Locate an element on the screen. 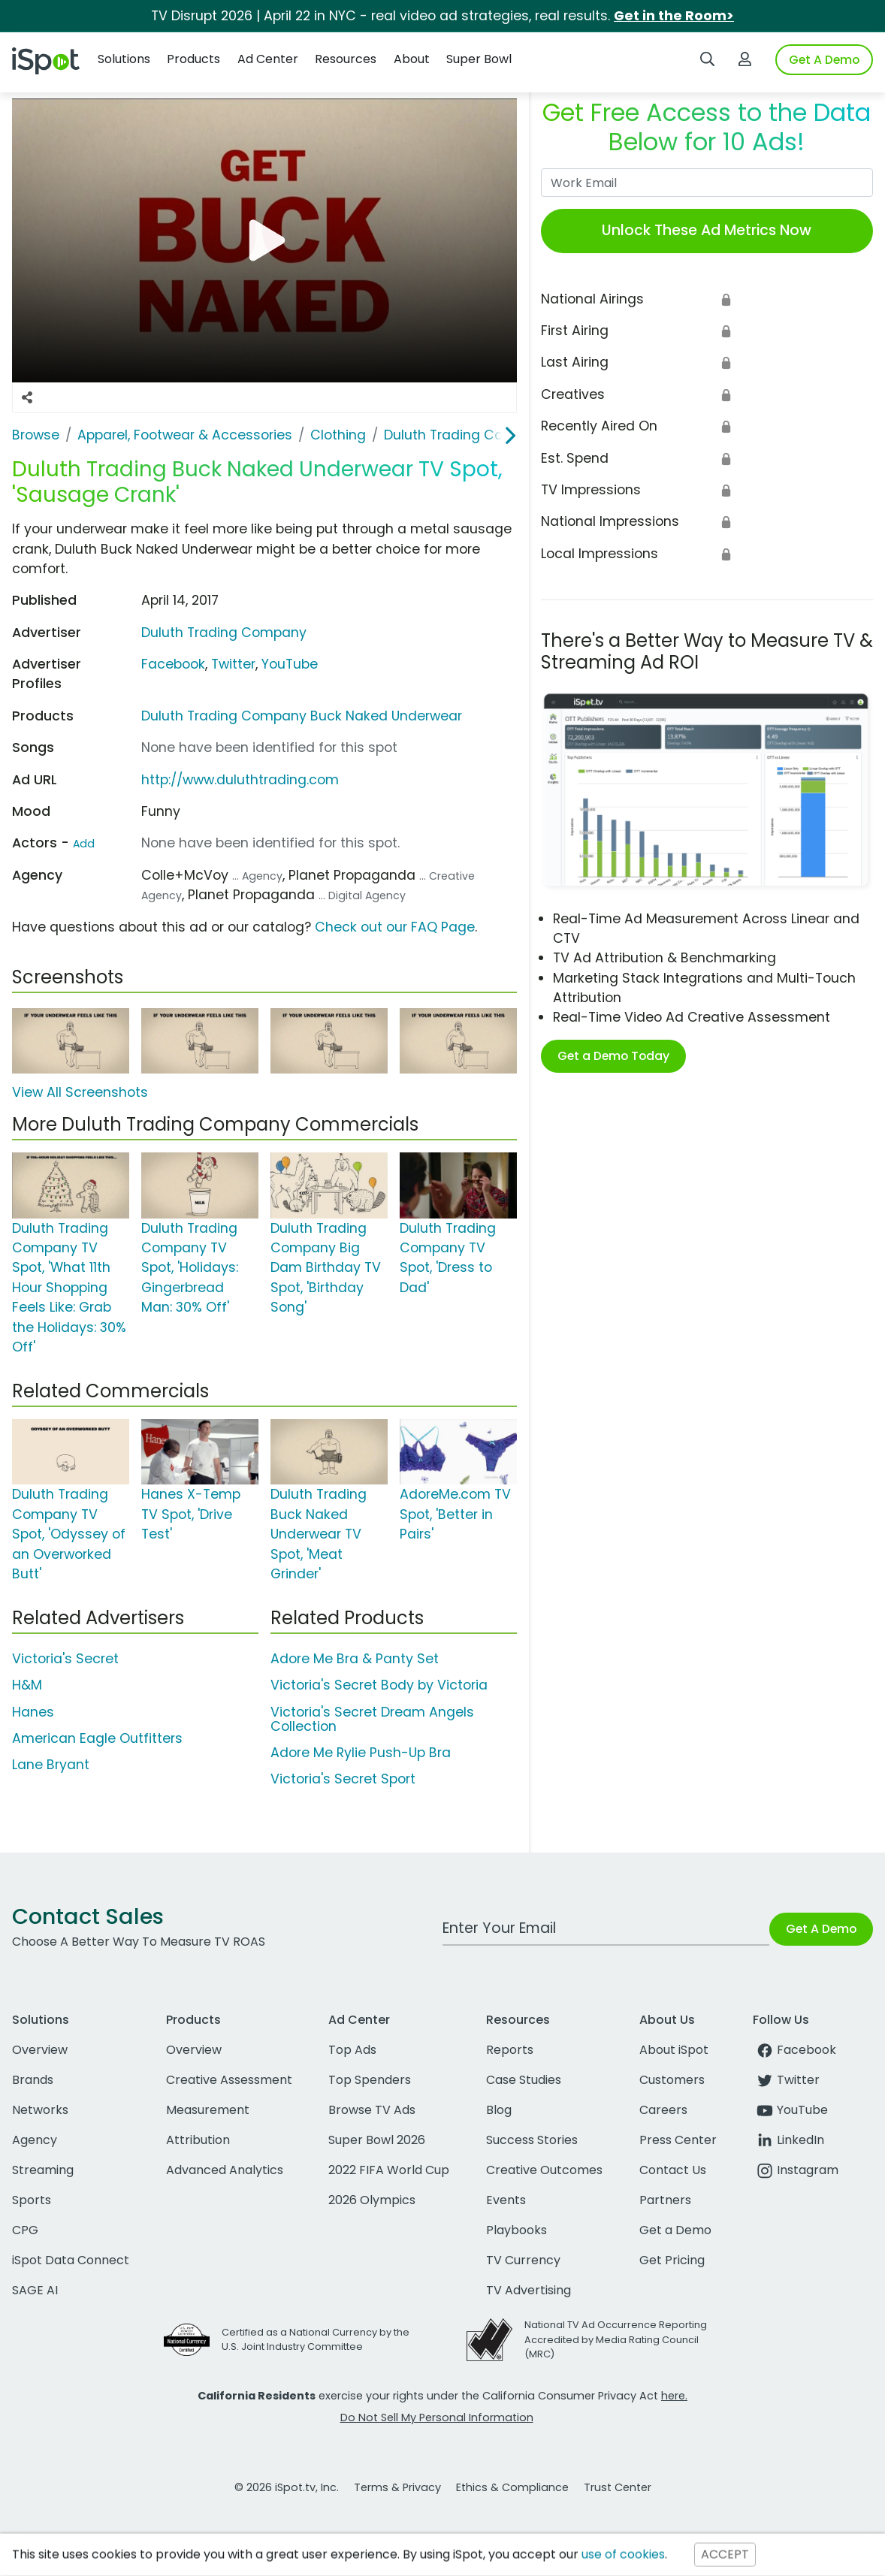 The image size is (885, 2576). Partners is located at coordinates (665, 2200).